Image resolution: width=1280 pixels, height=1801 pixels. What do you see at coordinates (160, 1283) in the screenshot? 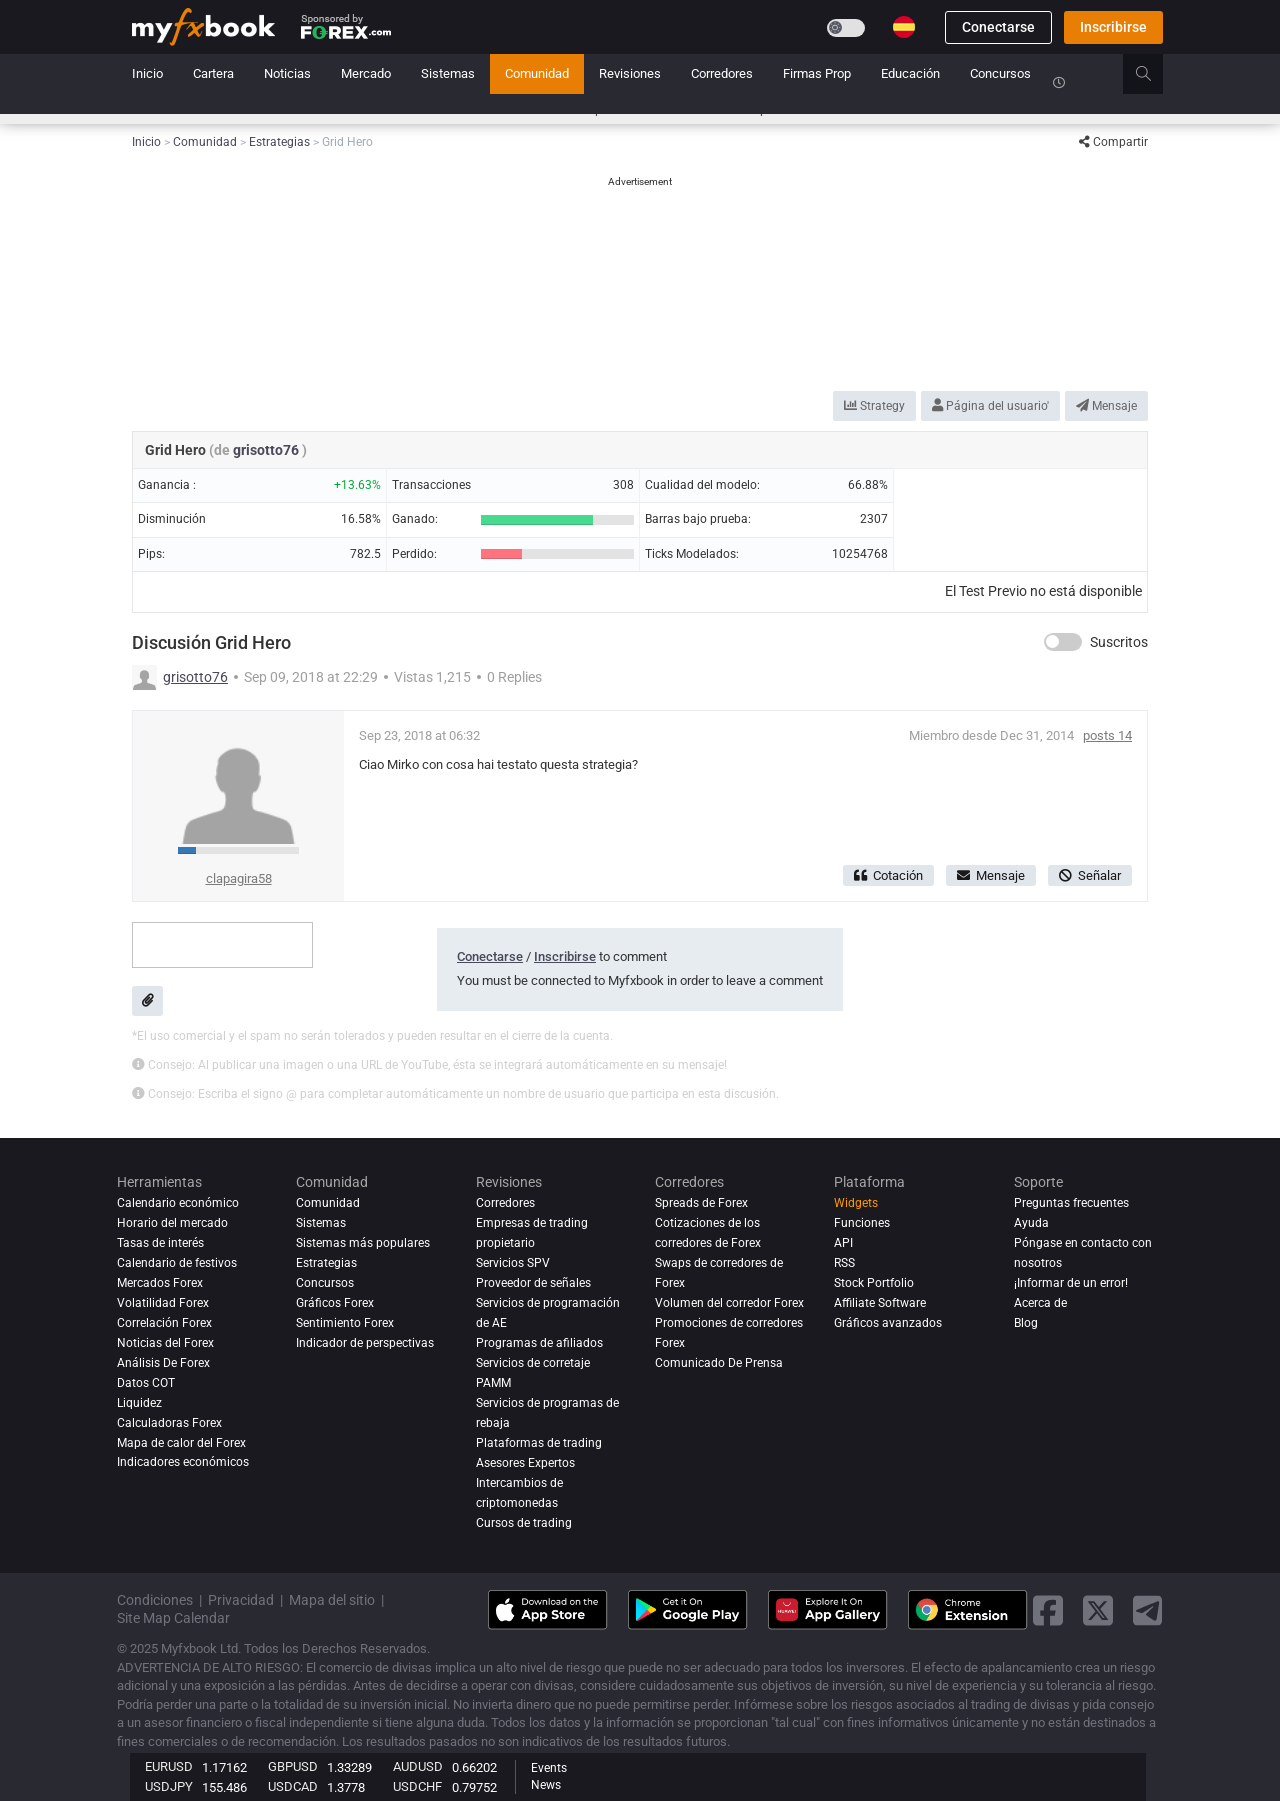
I see `Mercados Forex` at bounding box center [160, 1283].